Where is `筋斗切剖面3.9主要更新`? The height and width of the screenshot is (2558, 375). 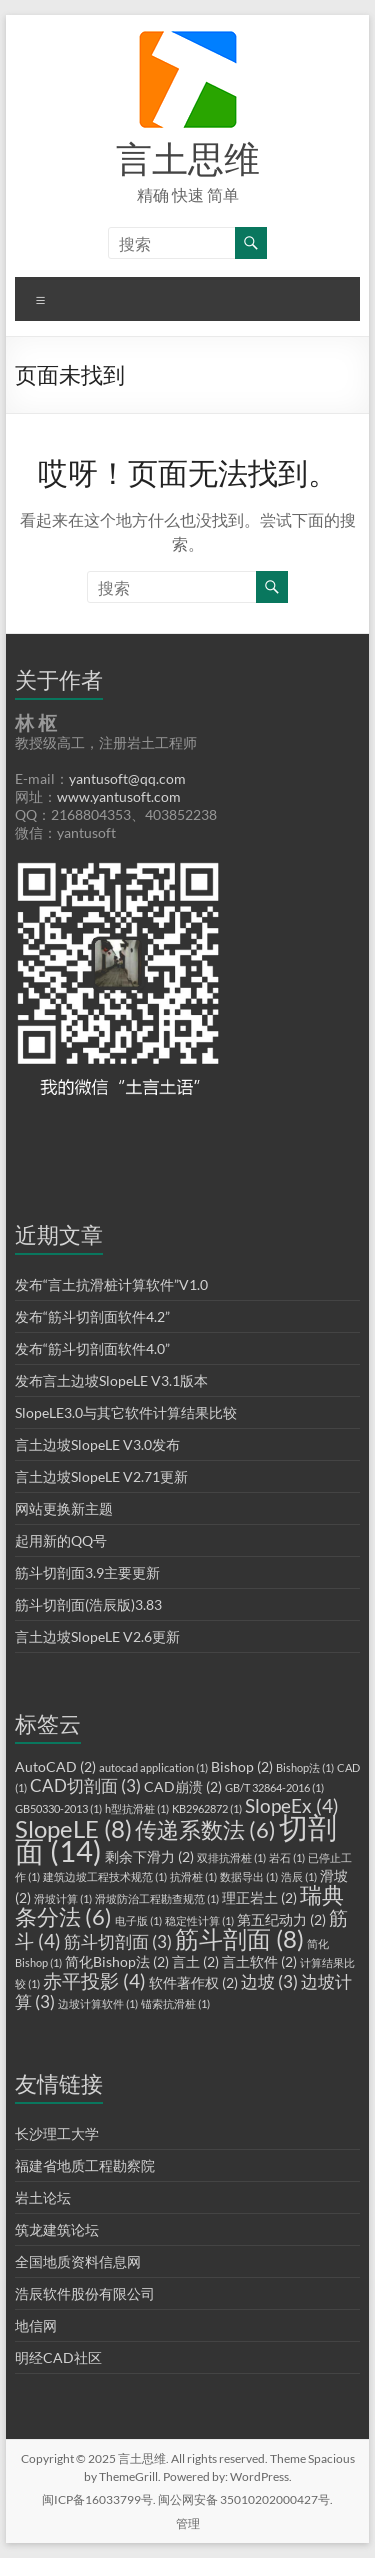
筋斗切剖面3.9主要更新 is located at coordinates (87, 1572).